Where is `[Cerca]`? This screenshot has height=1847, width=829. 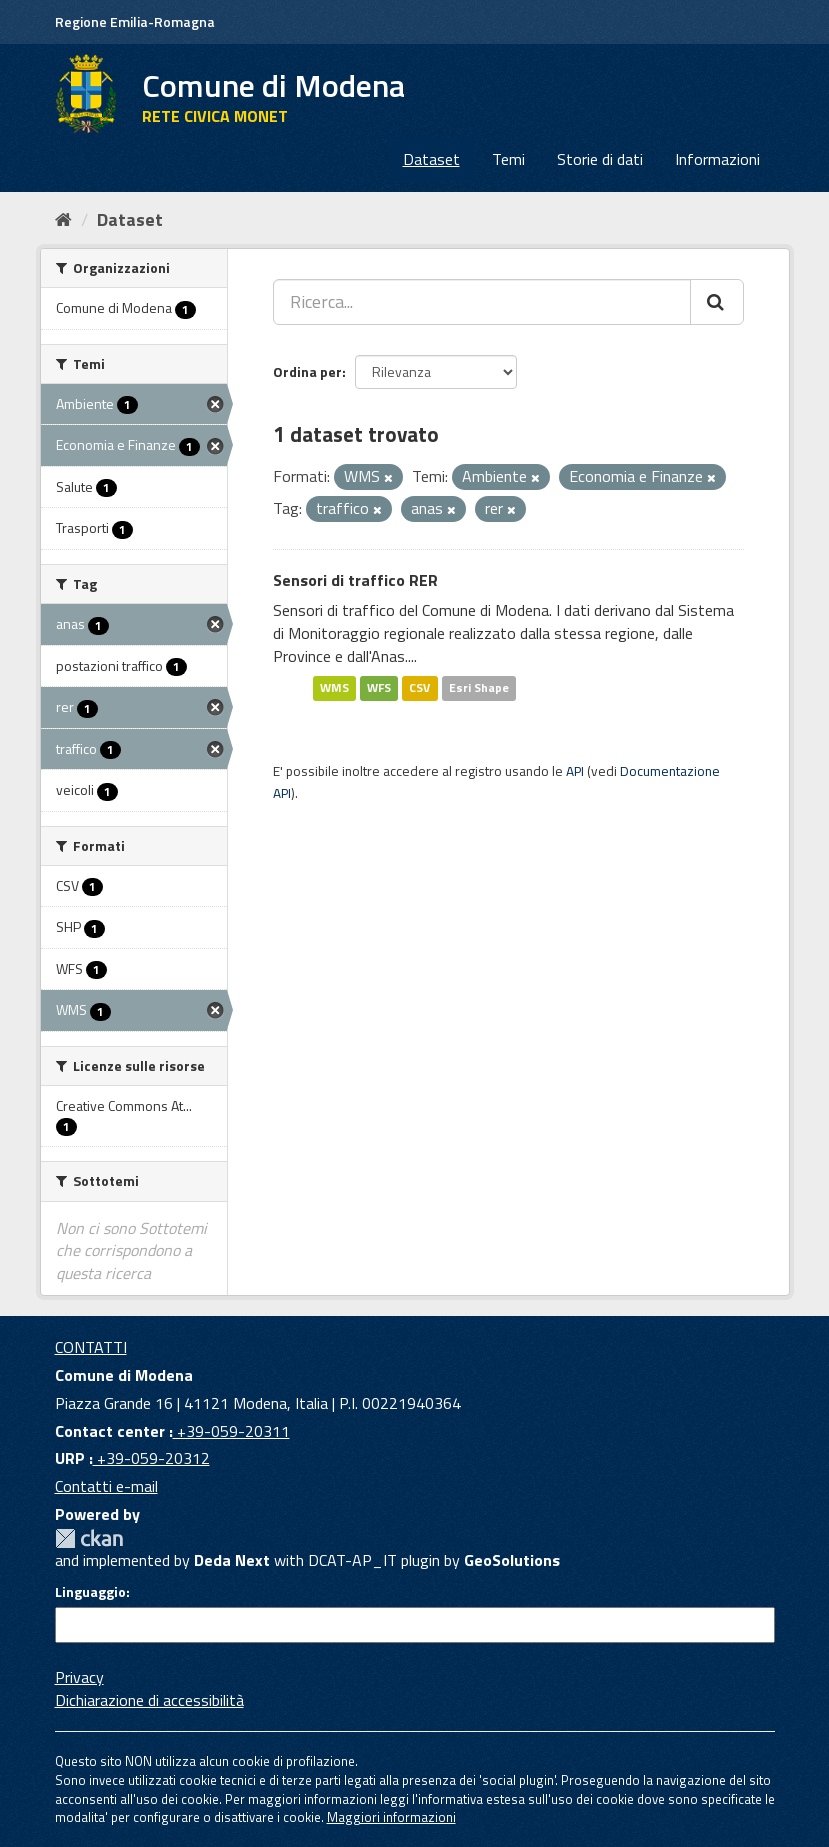
[Cerca] is located at coordinates (717, 302).